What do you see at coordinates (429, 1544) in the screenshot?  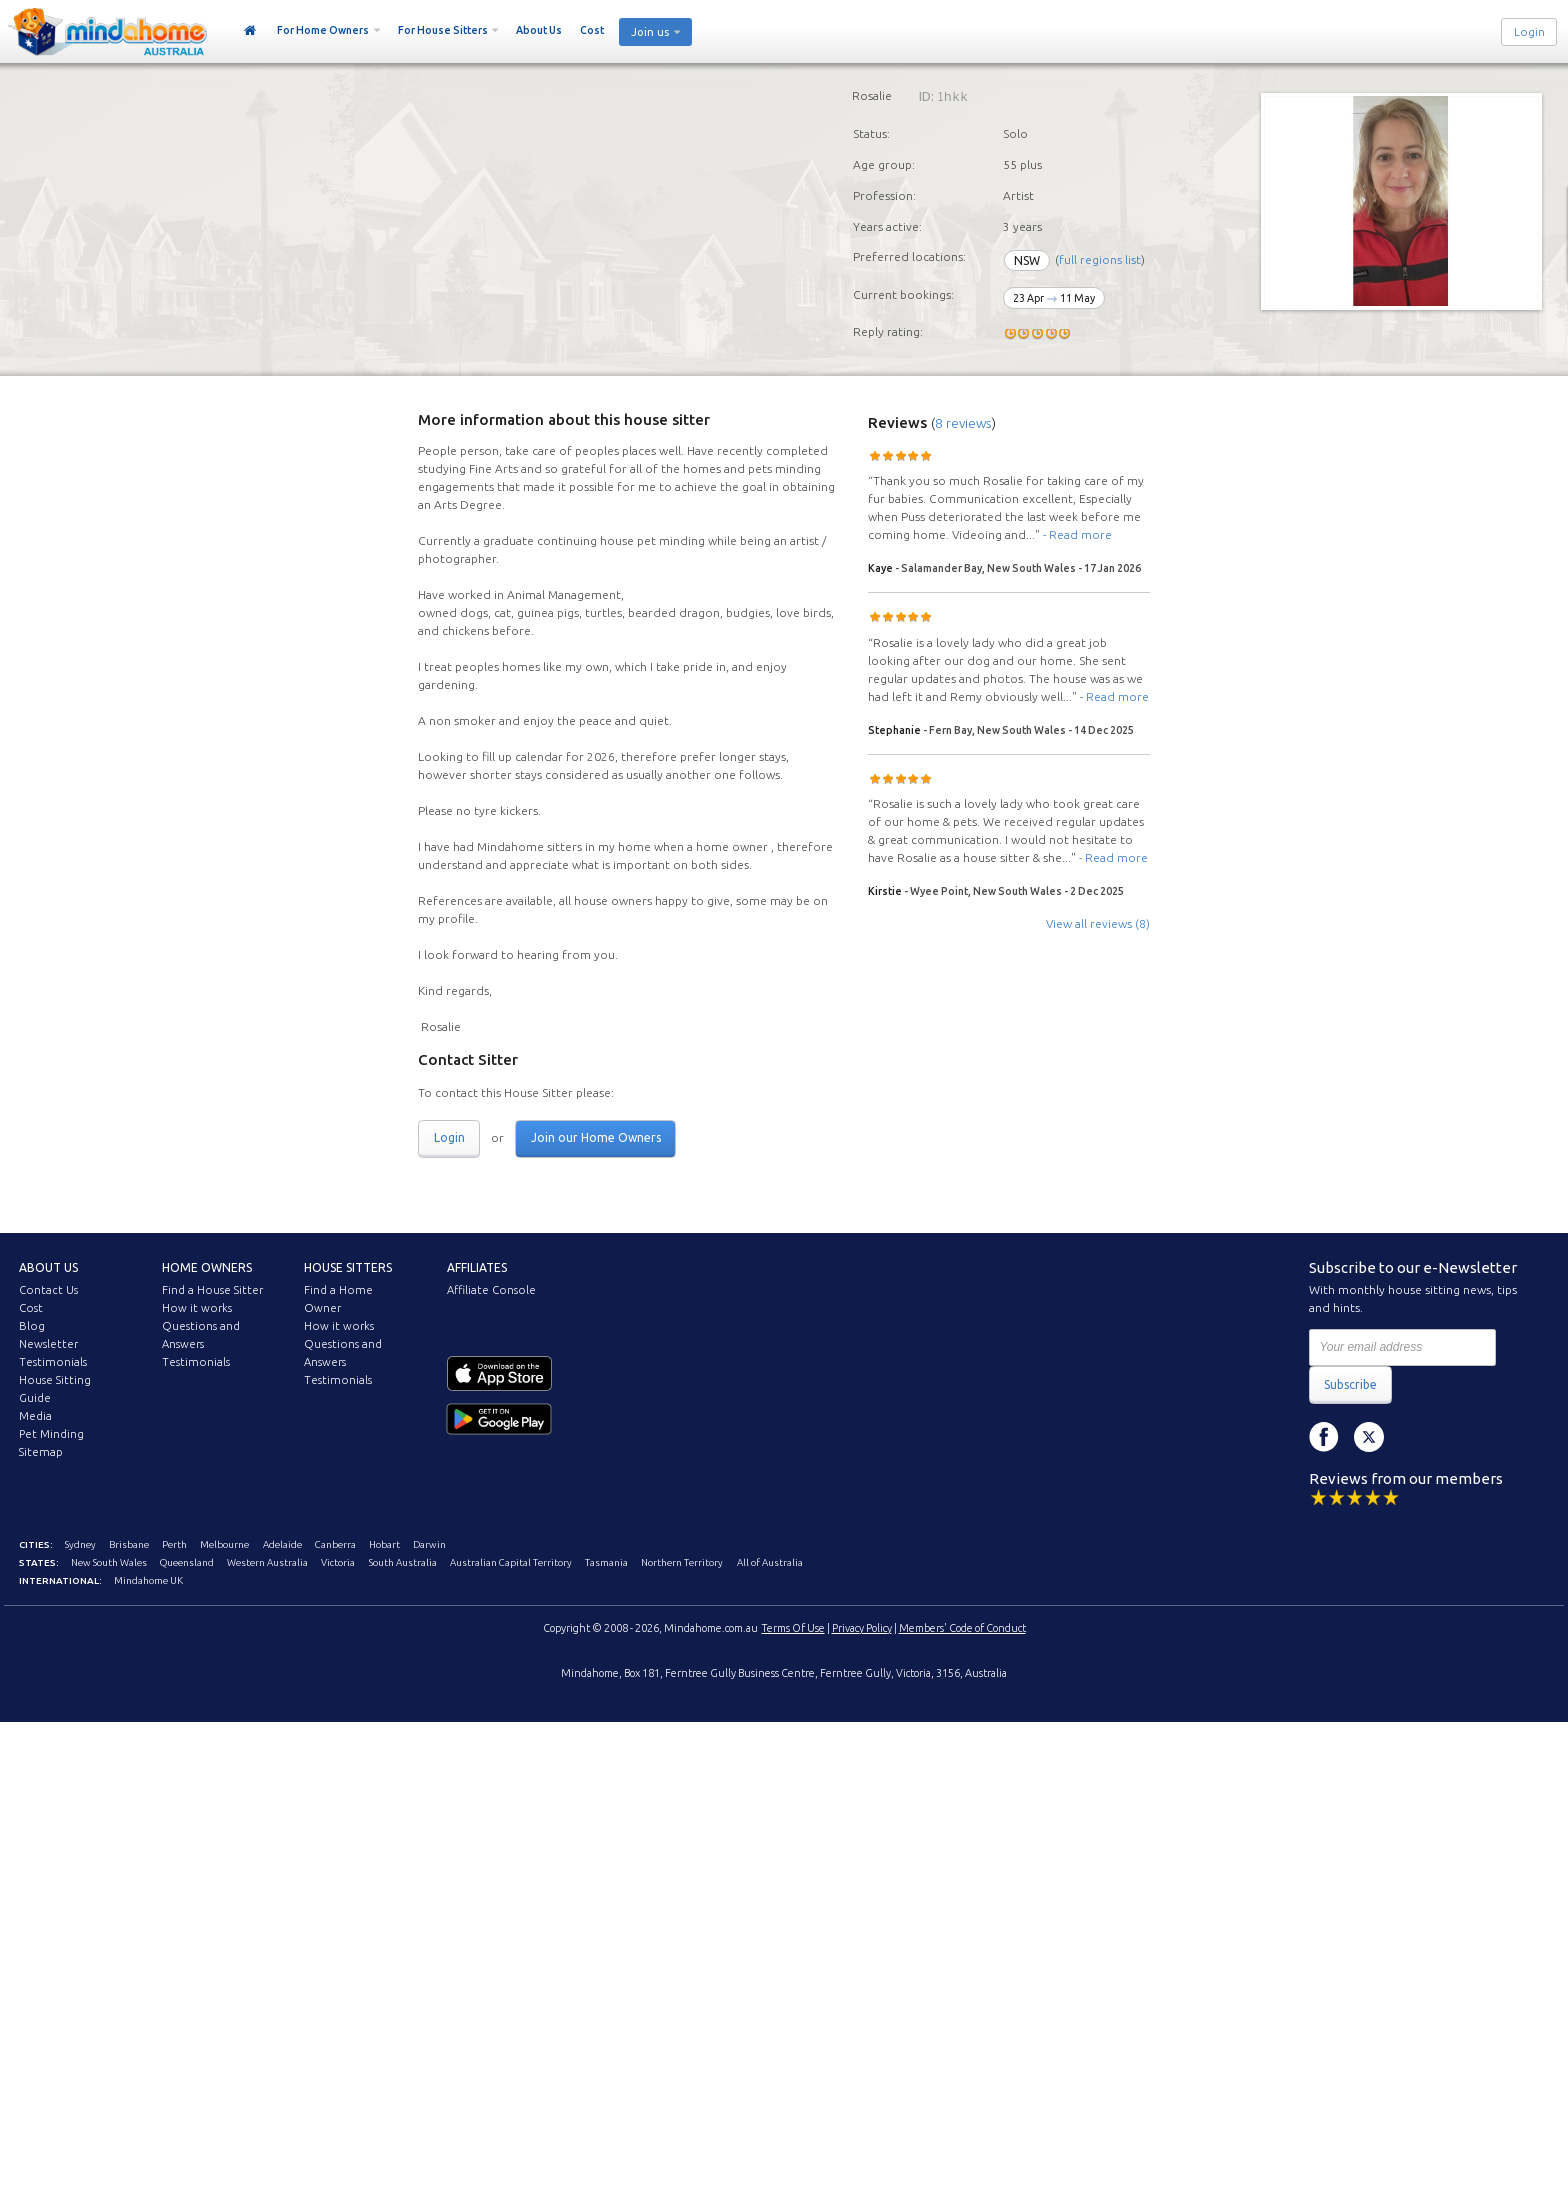 I see `Darwin` at bounding box center [429, 1544].